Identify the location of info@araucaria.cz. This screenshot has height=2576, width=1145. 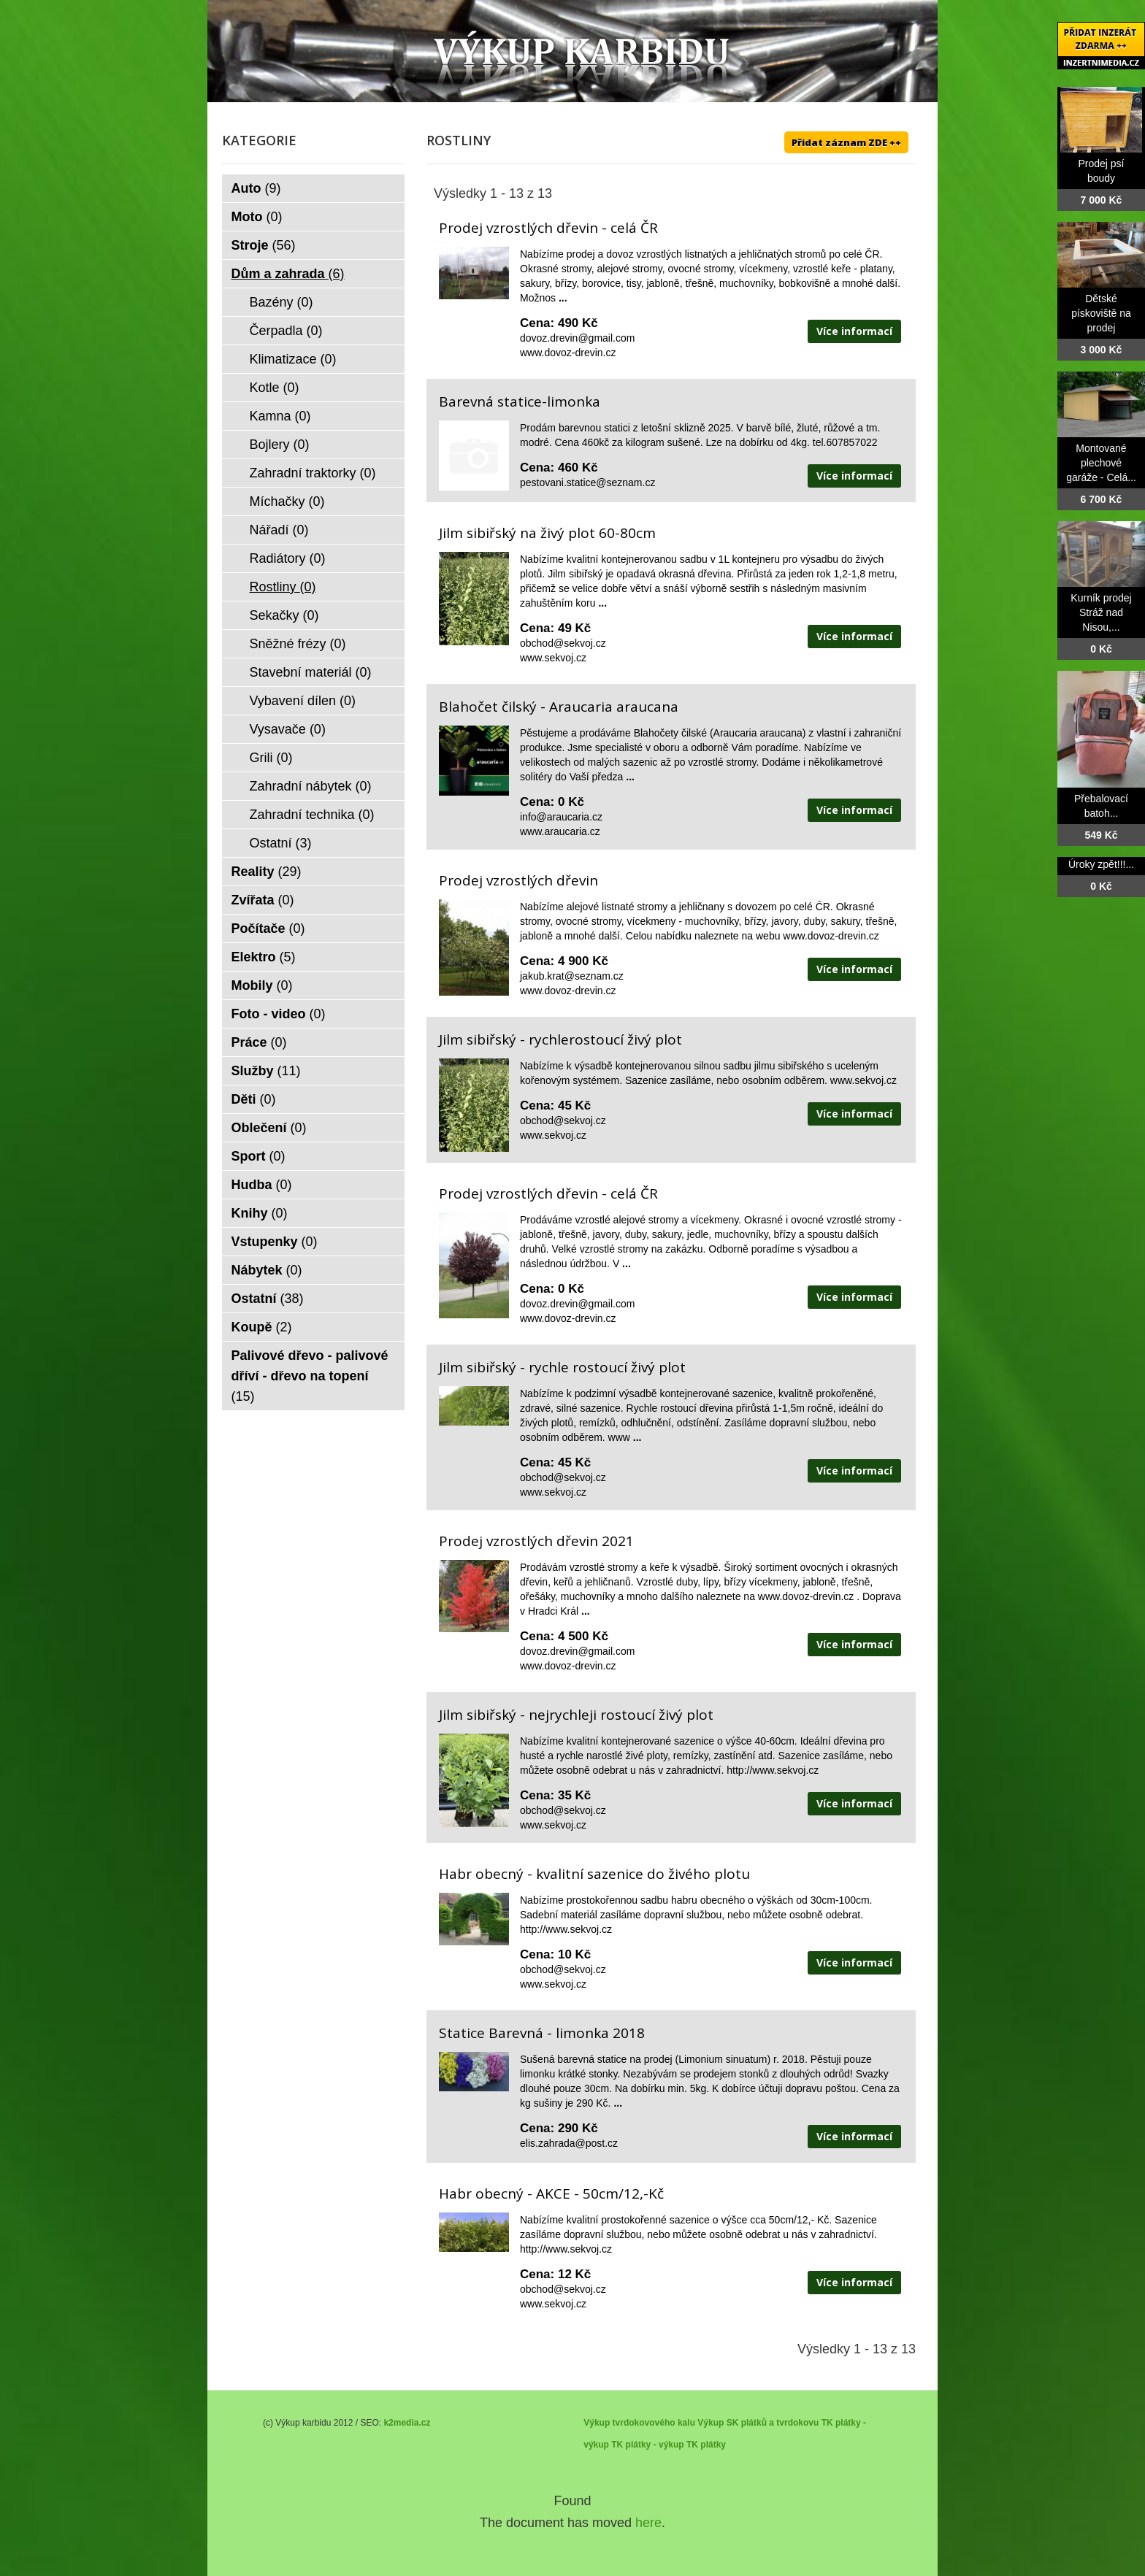
(561, 817).